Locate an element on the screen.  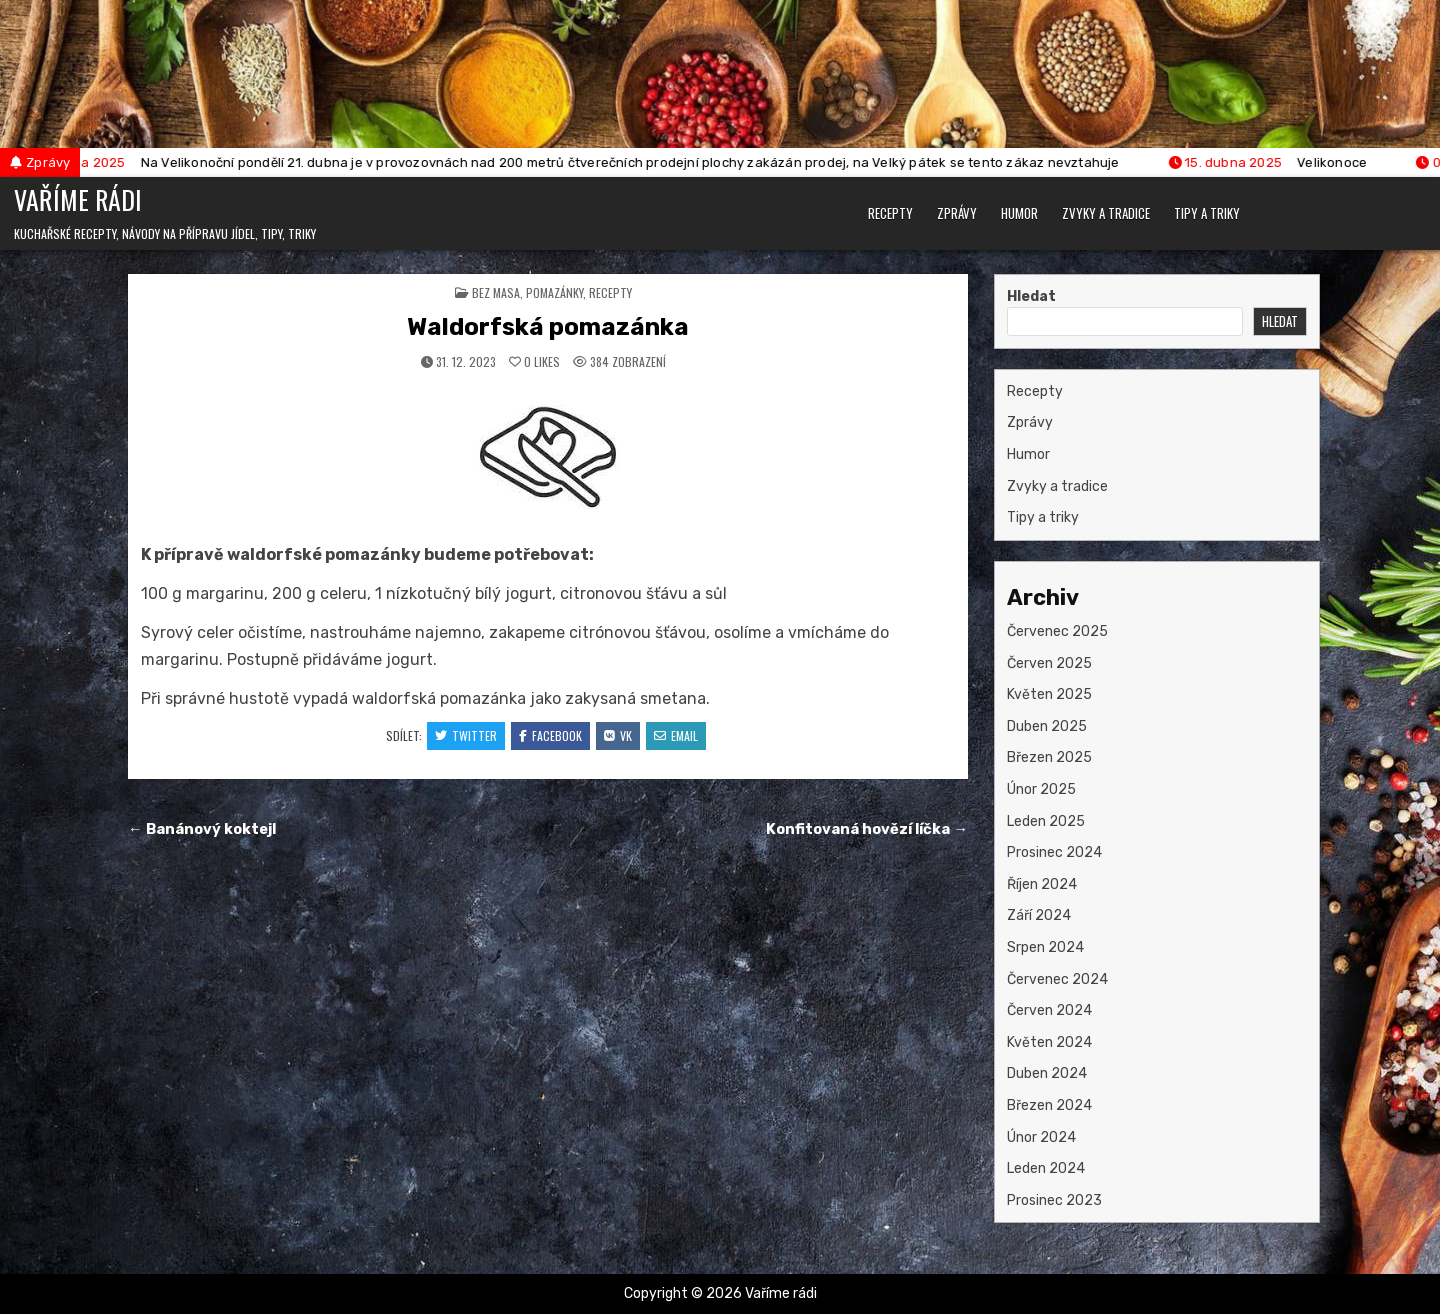
Prosinec 2023 is located at coordinates (1054, 1200).